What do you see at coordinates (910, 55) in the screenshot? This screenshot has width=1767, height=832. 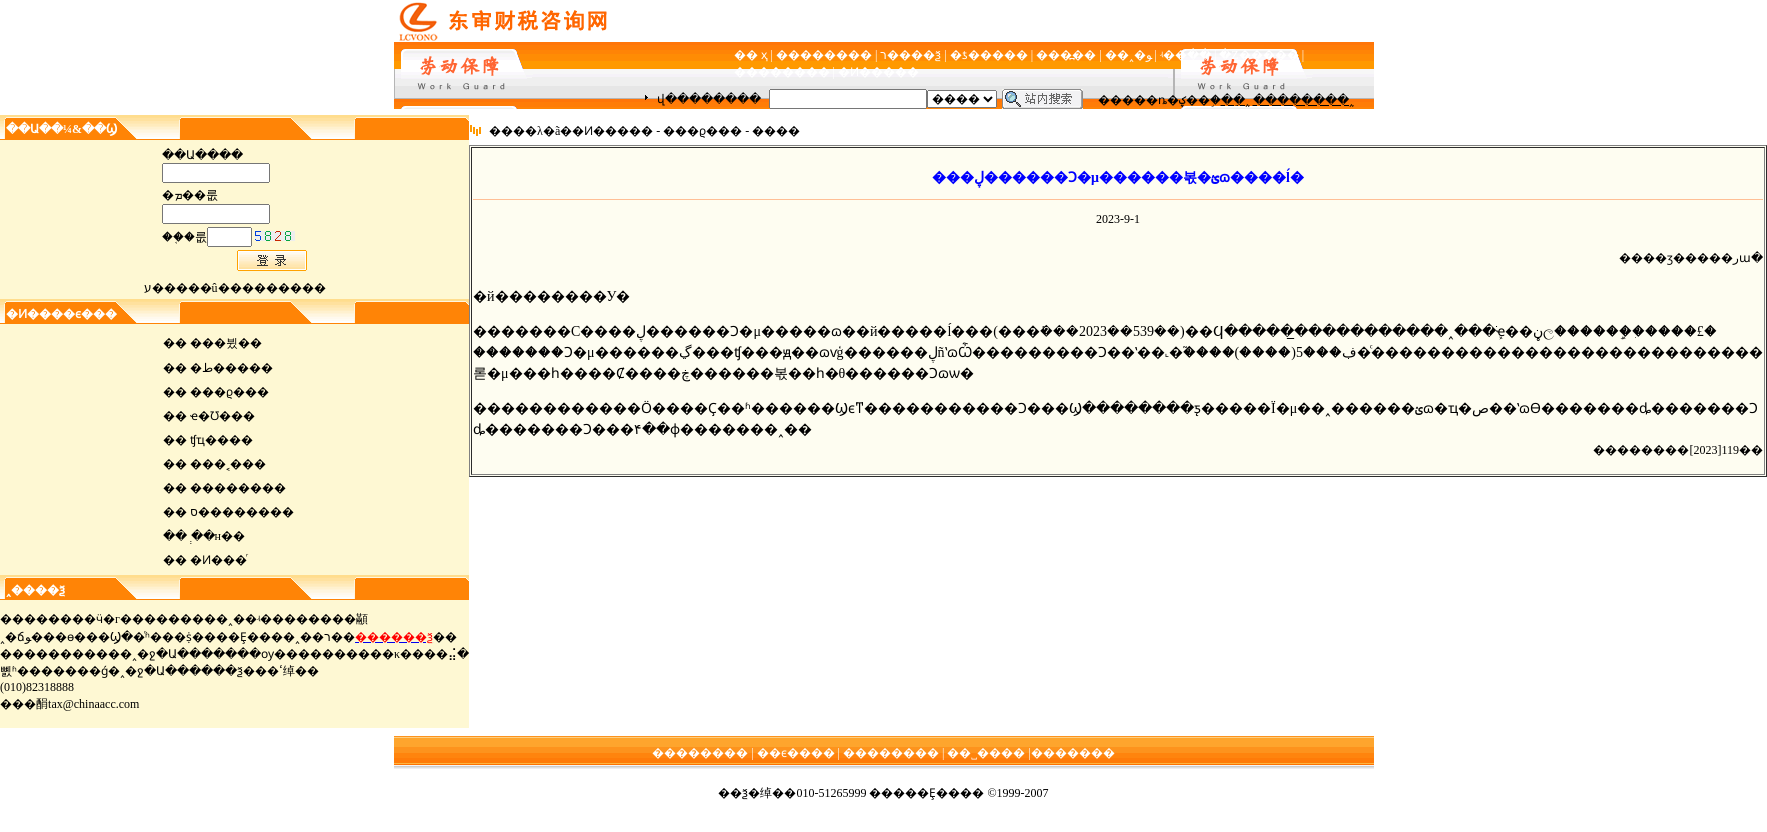 I see `ר����ѯ` at bounding box center [910, 55].